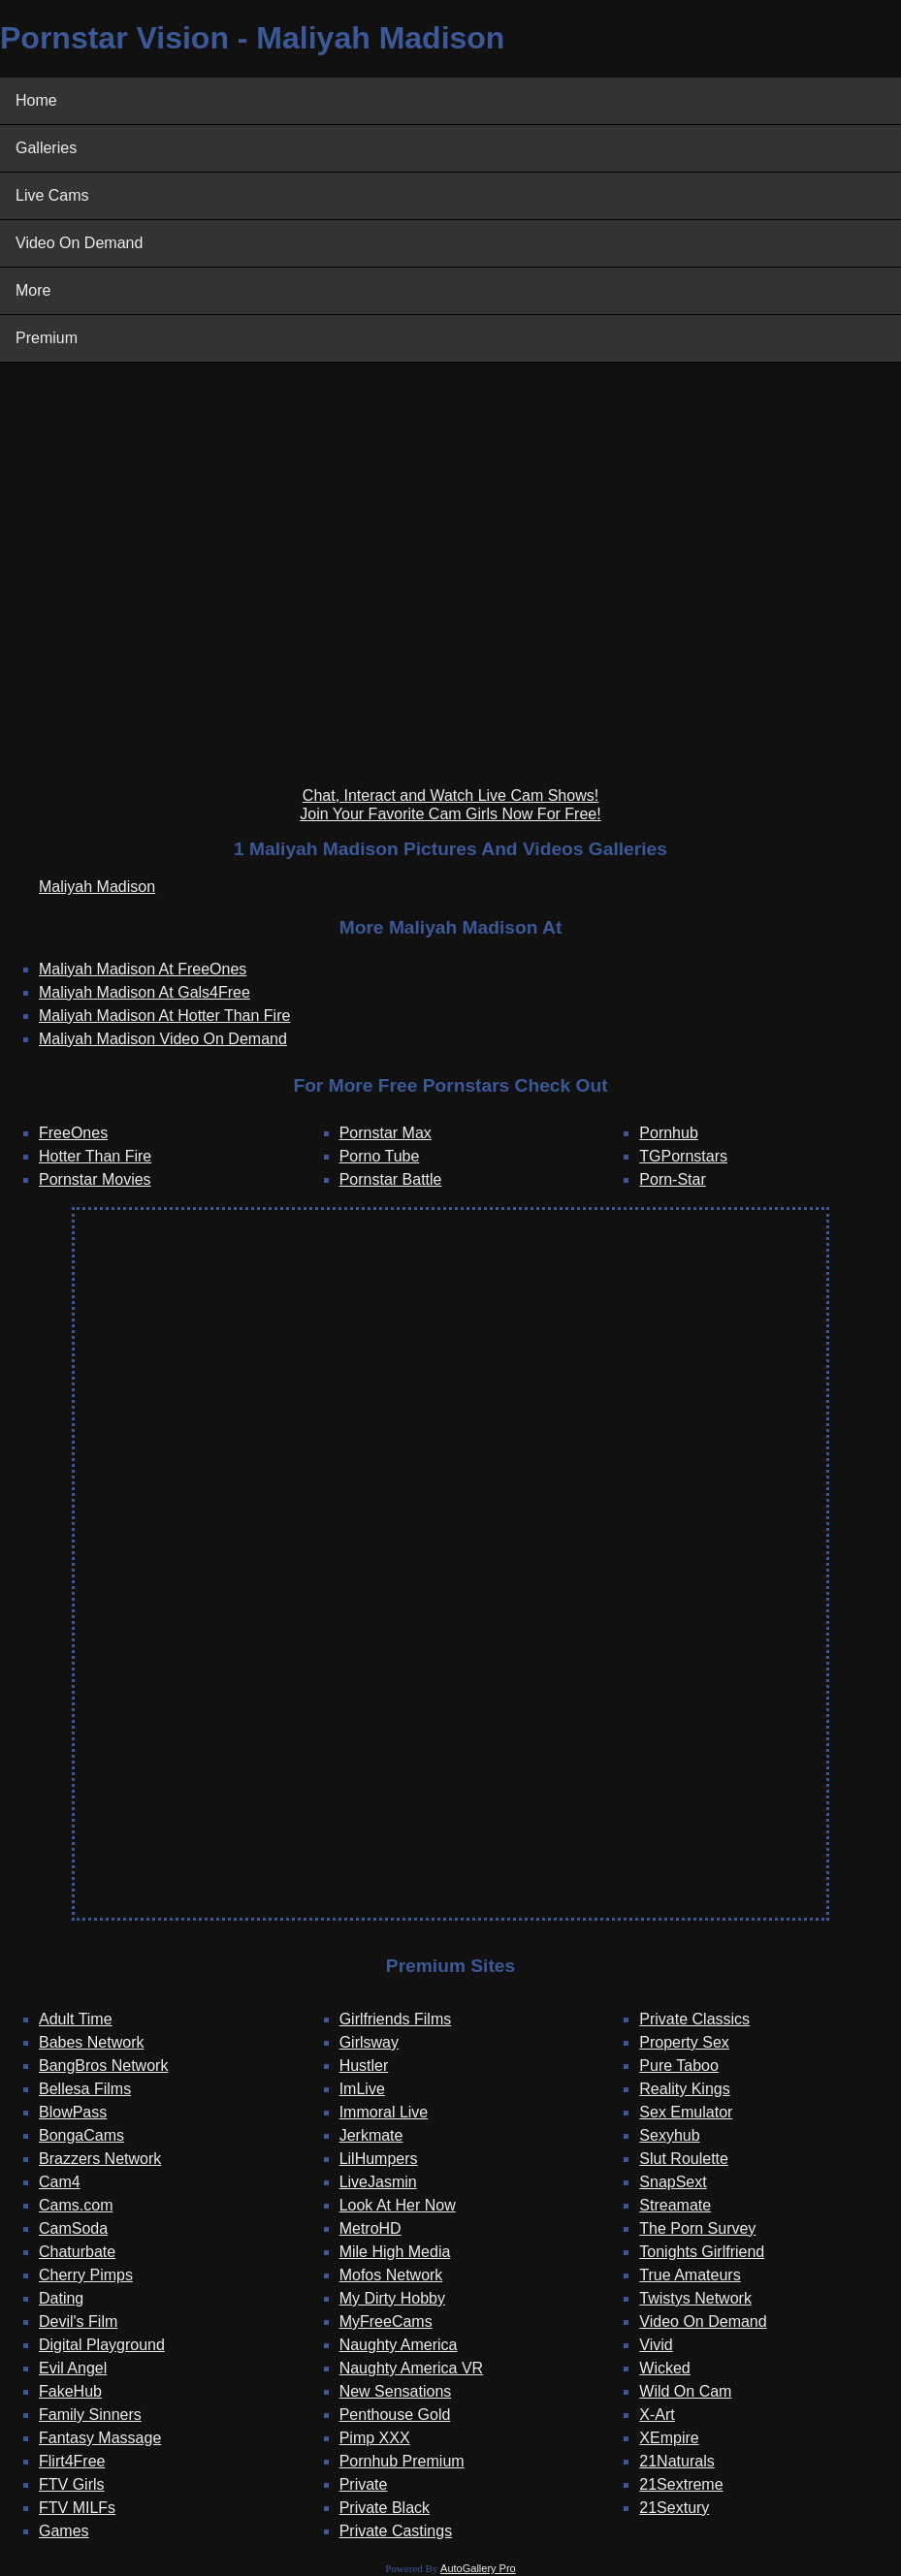  Describe the element at coordinates (685, 2391) in the screenshot. I see `Wild On Cam` at that location.